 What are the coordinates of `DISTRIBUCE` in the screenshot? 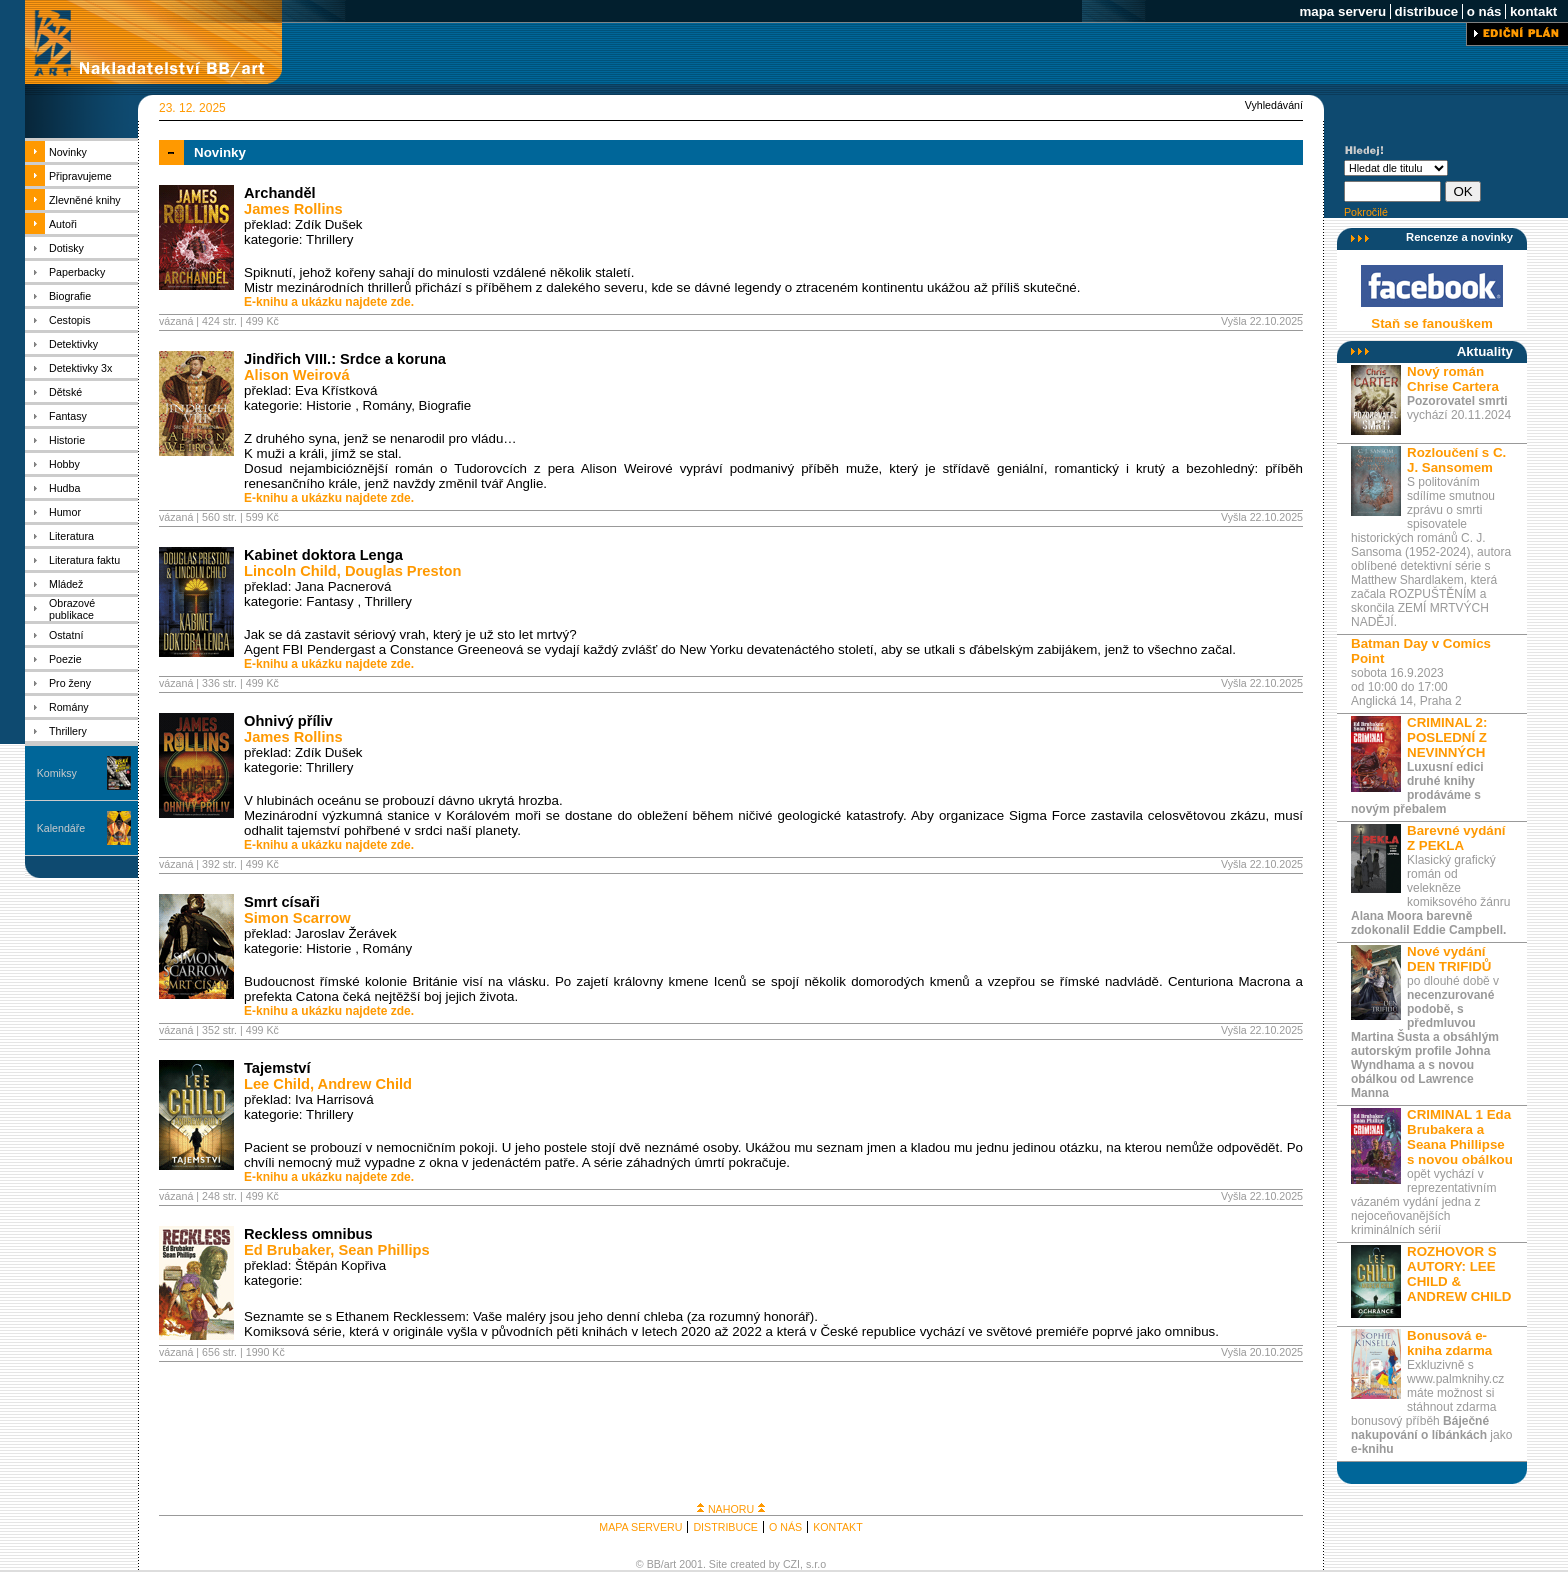 It's located at (725, 1527).